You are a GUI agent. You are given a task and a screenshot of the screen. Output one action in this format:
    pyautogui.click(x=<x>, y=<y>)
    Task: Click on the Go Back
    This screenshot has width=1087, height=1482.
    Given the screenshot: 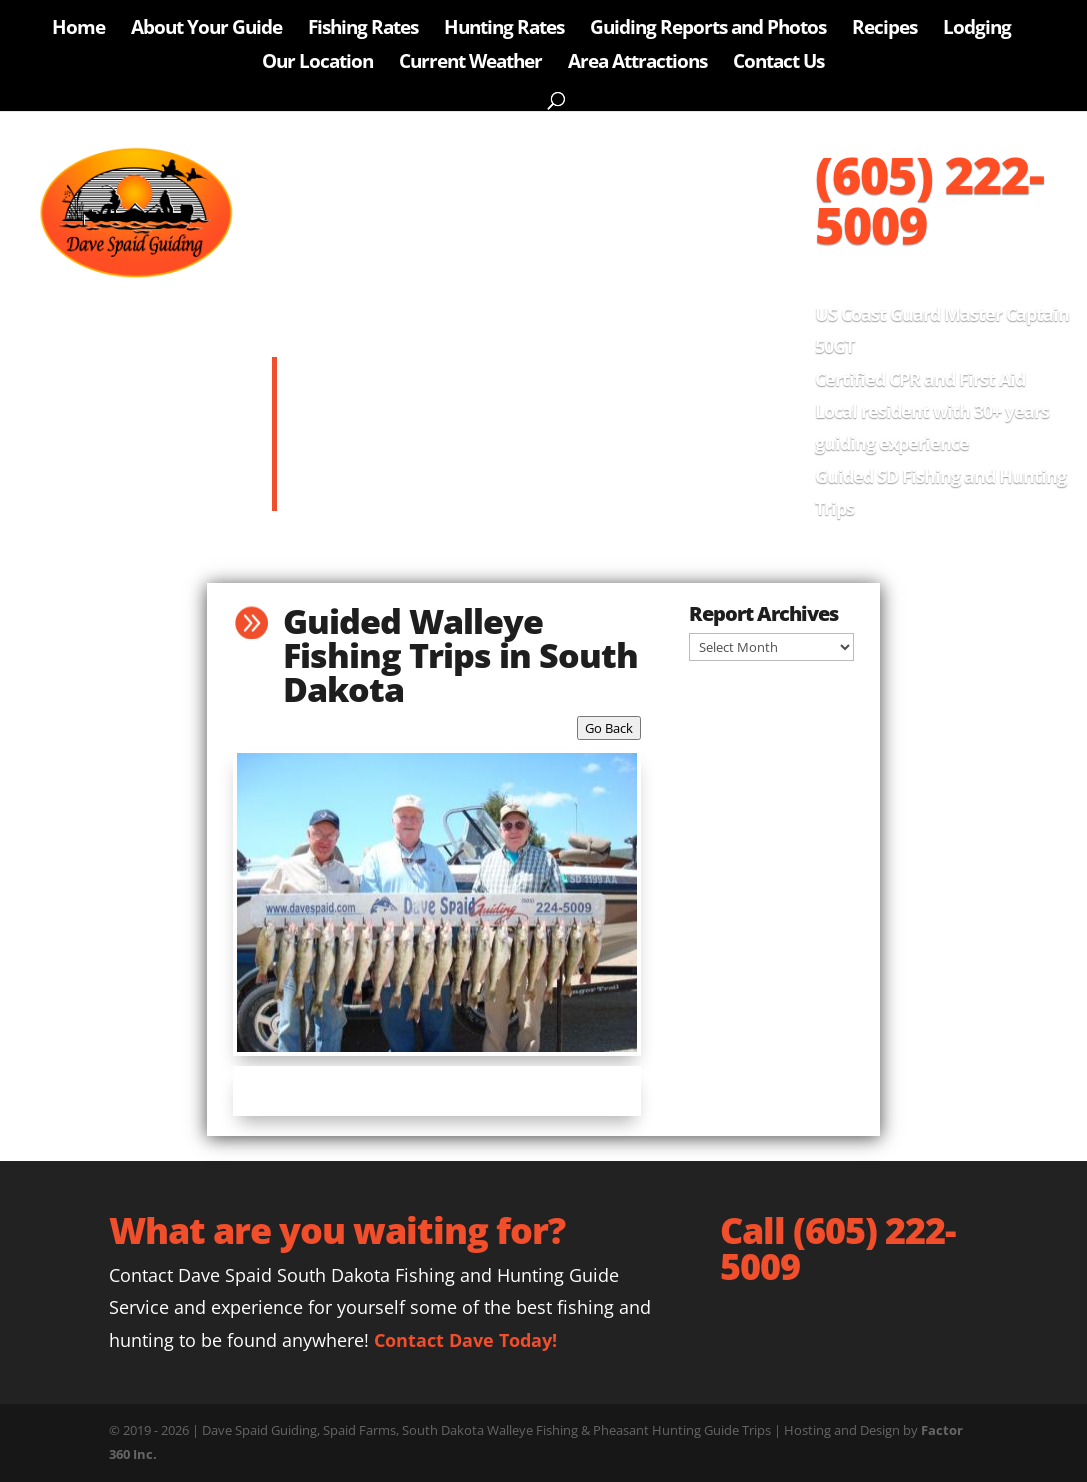 What is the action you would take?
    pyautogui.click(x=609, y=728)
    